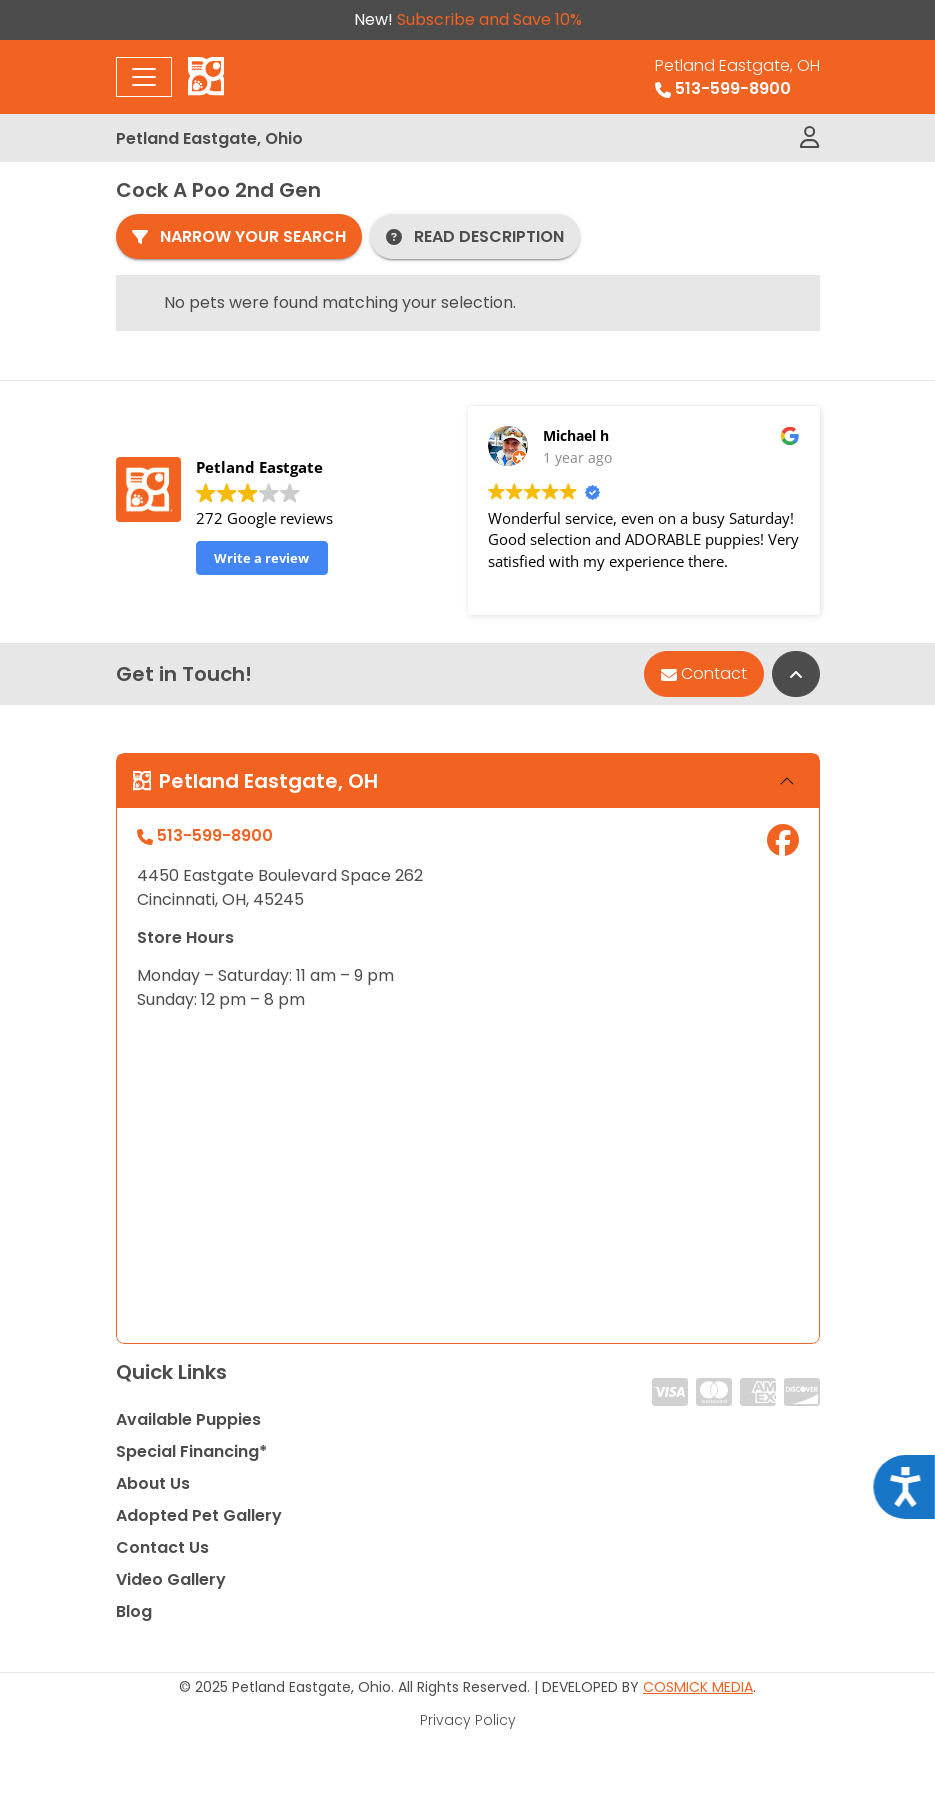 This screenshot has height=1819, width=935. Describe the element at coordinates (188, 1419) in the screenshot. I see `Available Puppies` at that location.